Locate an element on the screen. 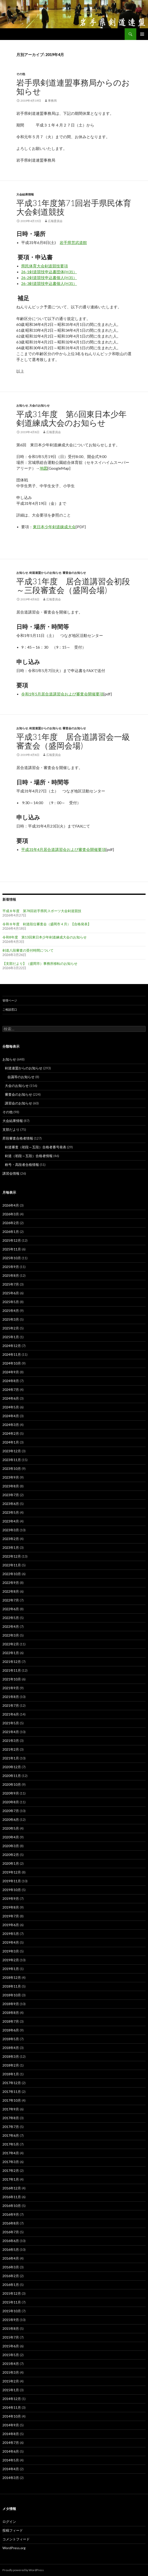  2018年1月 is located at coordinates (10, 2074).